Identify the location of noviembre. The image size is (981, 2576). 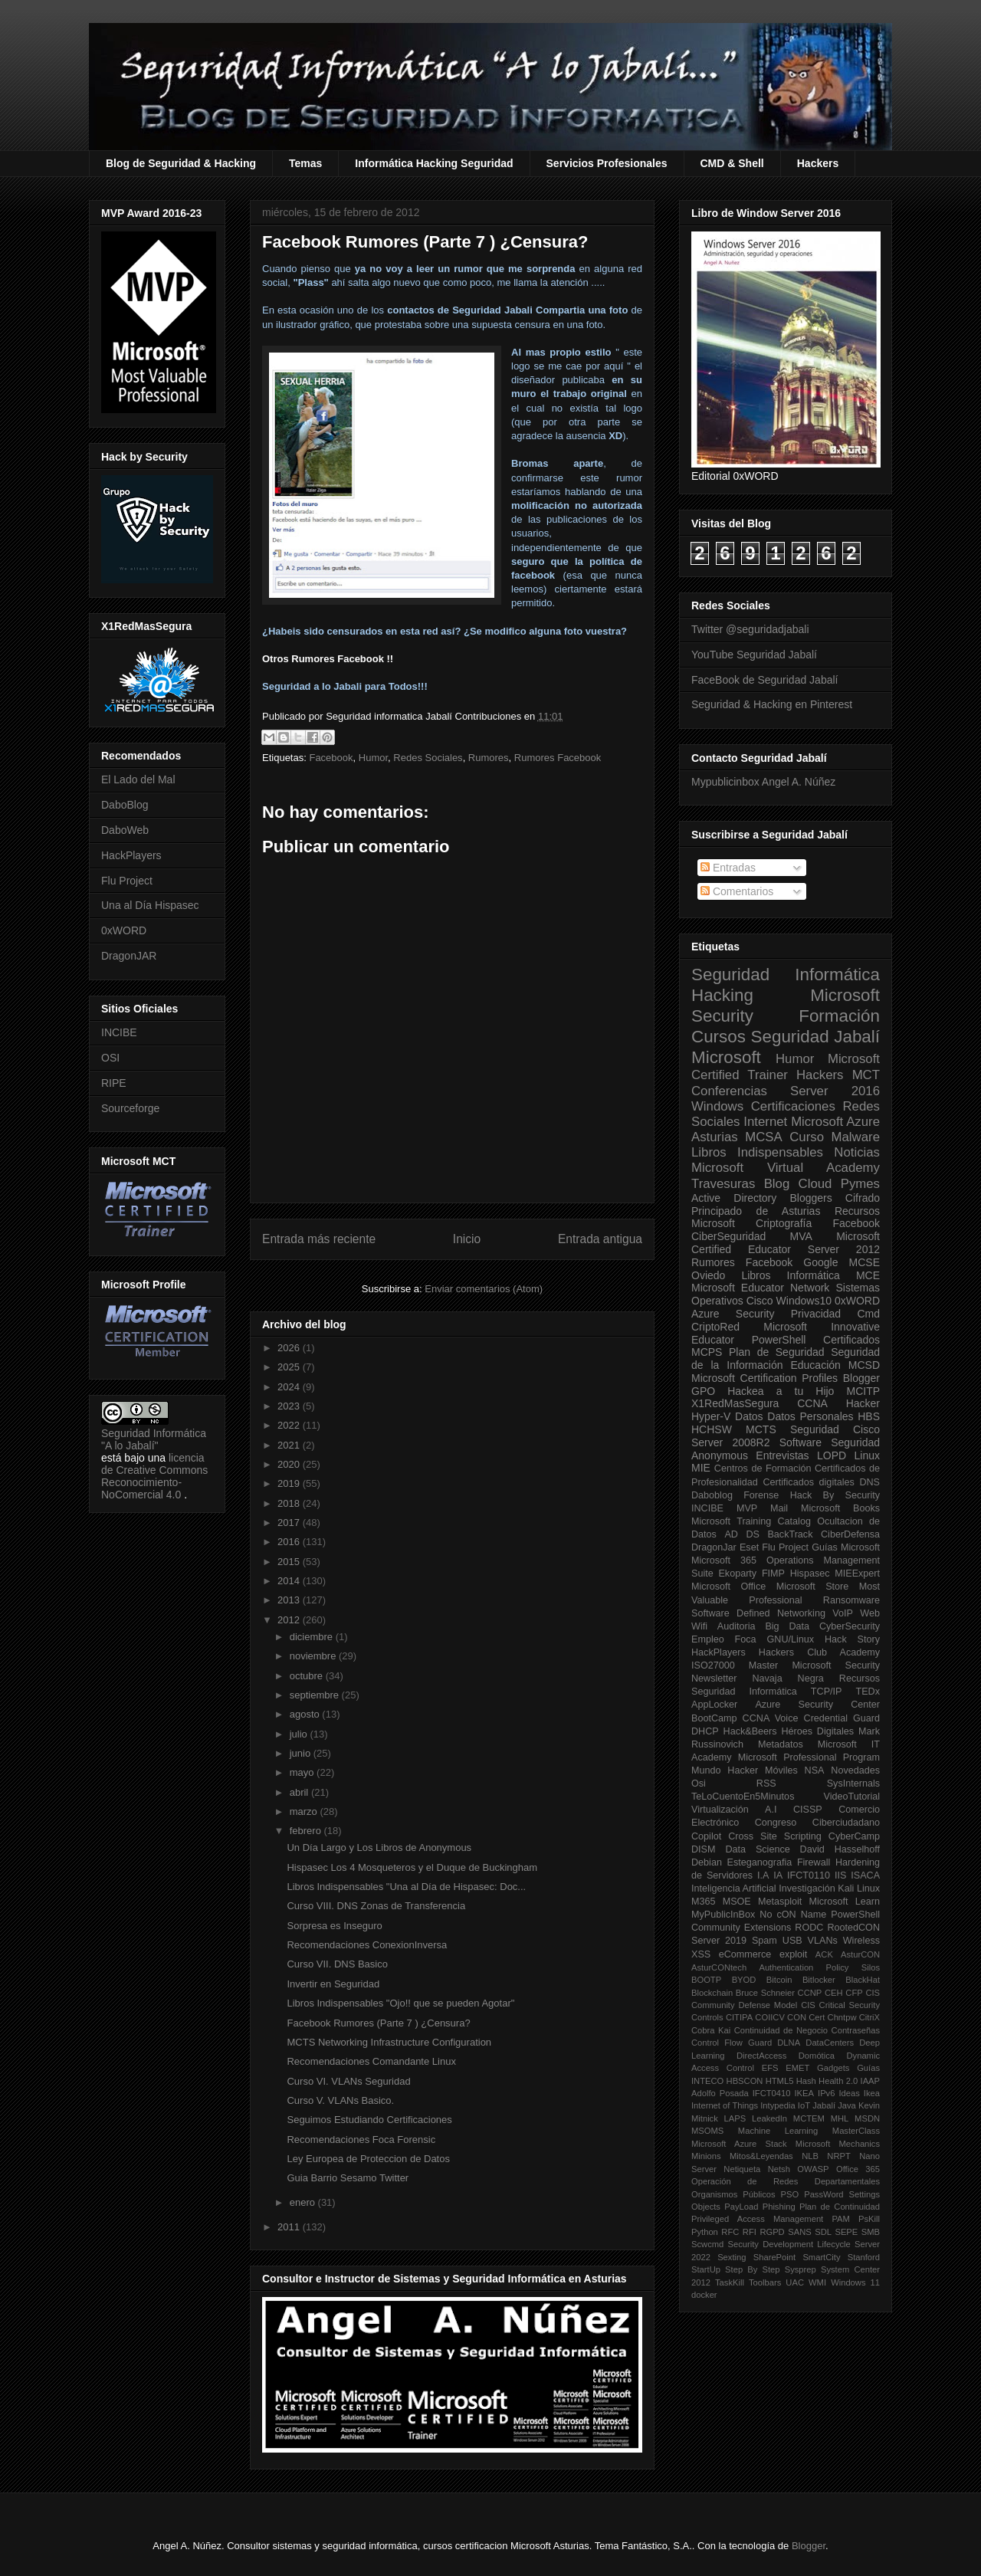
(314, 1656).